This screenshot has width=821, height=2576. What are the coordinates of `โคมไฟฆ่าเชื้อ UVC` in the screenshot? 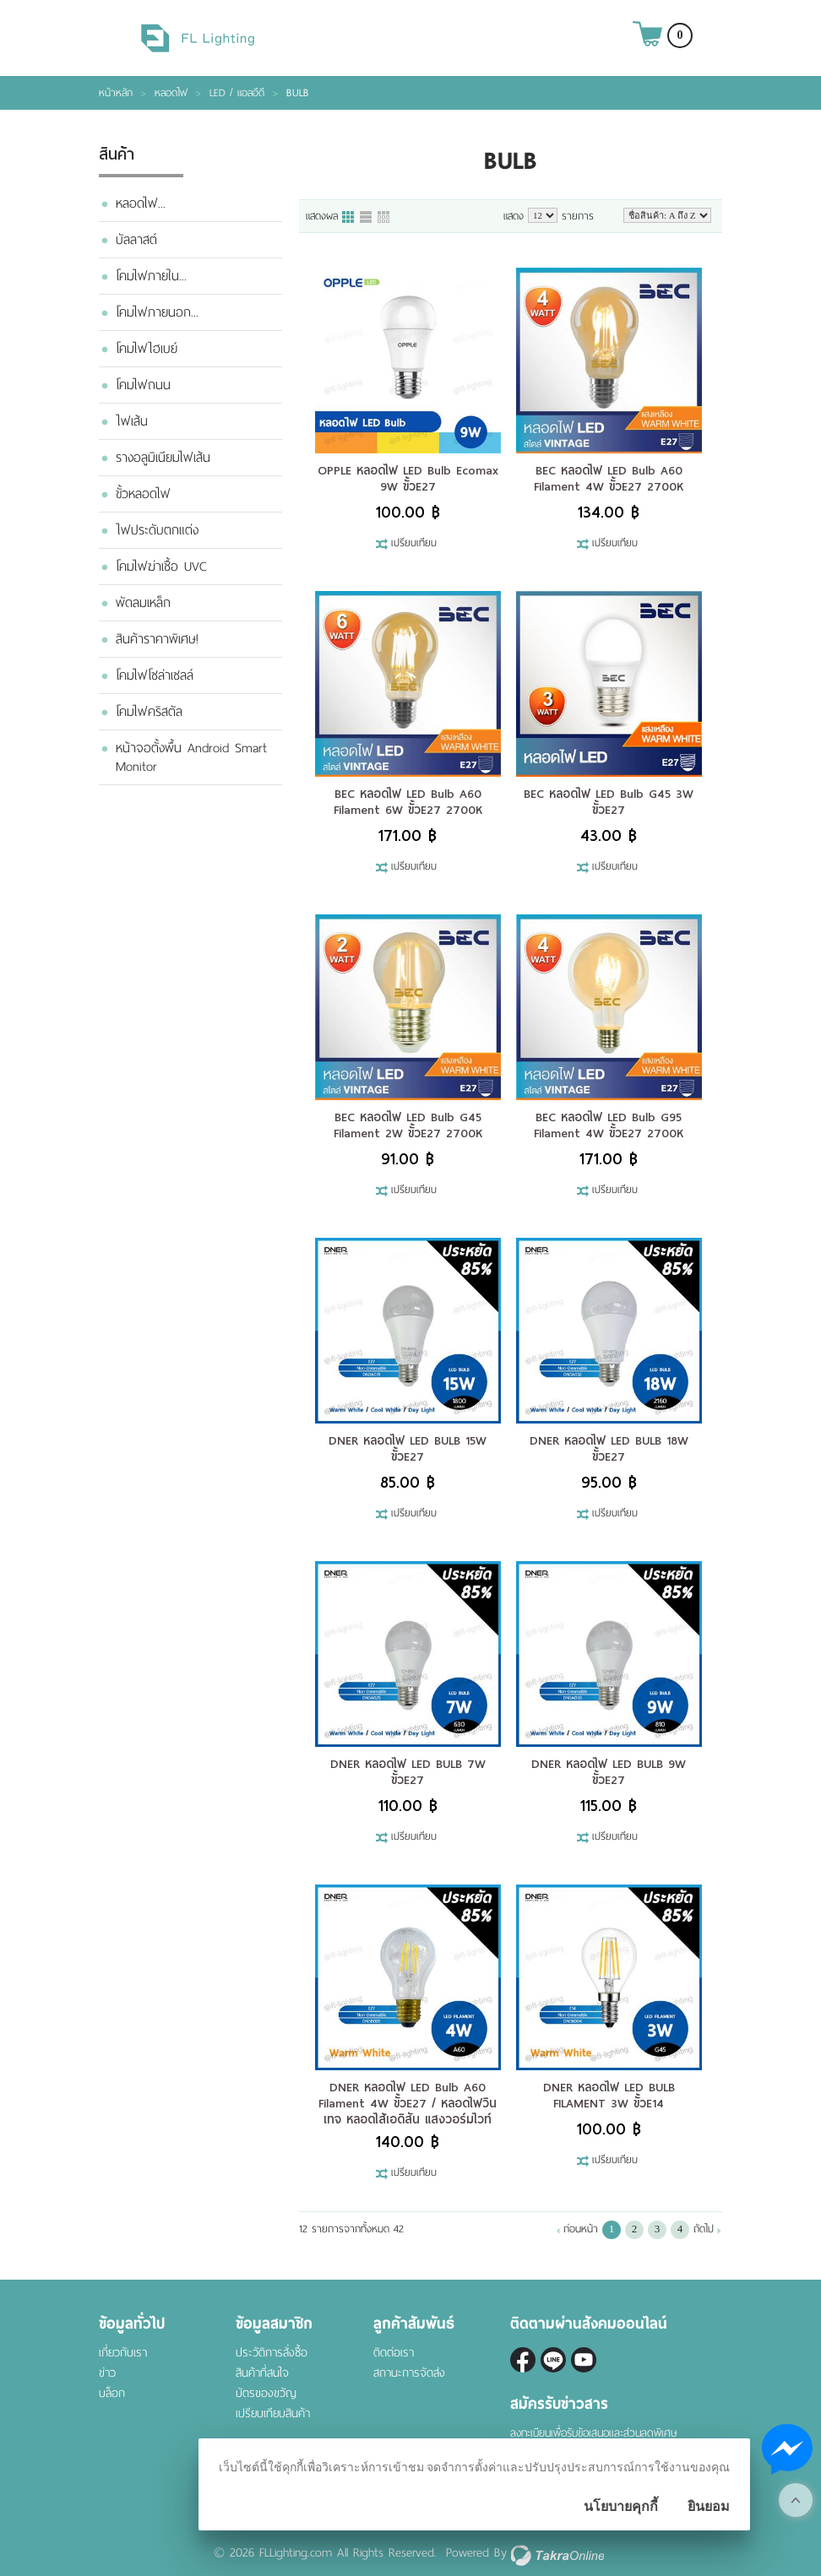 It's located at (161, 566).